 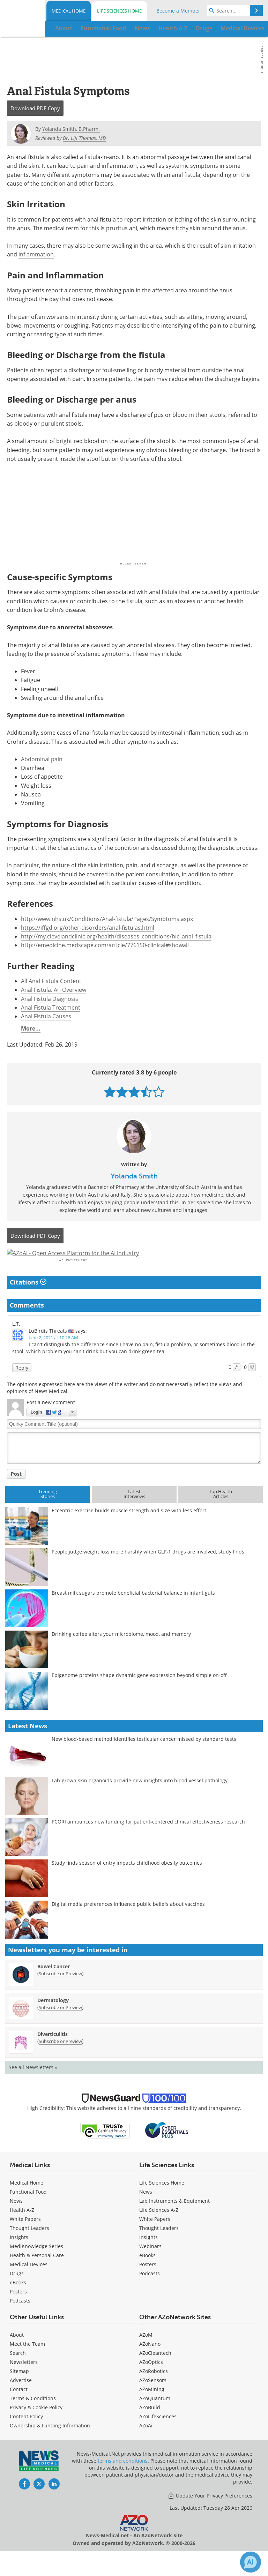 What do you see at coordinates (49, 999) in the screenshot?
I see `Anal Fistula Diagnosis` at bounding box center [49, 999].